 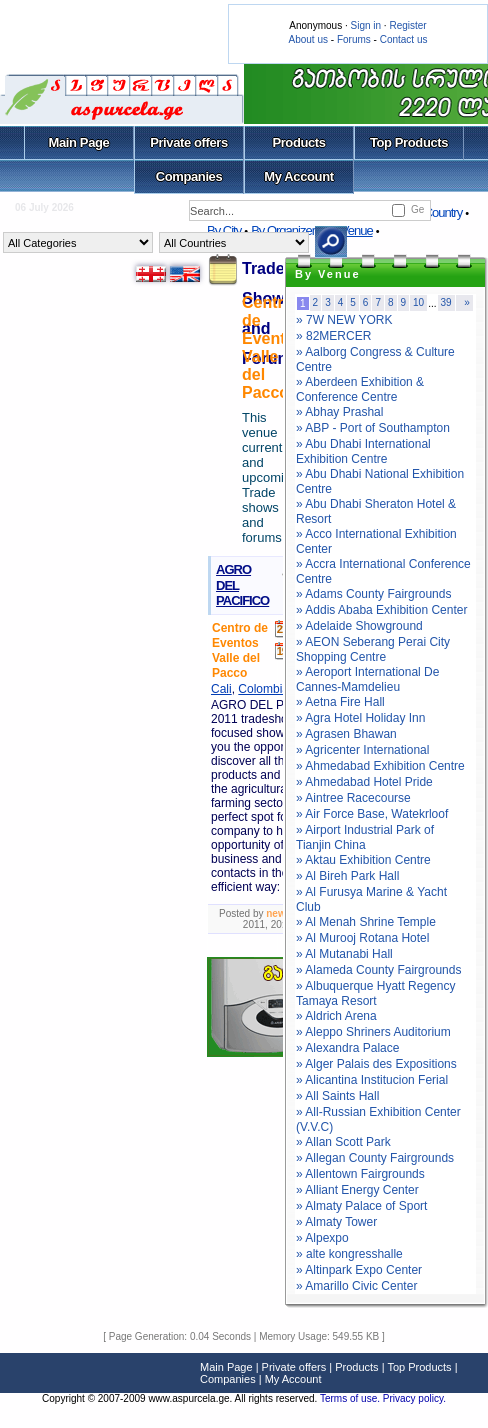 What do you see at coordinates (446, 302) in the screenshot?
I see `39` at bounding box center [446, 302].